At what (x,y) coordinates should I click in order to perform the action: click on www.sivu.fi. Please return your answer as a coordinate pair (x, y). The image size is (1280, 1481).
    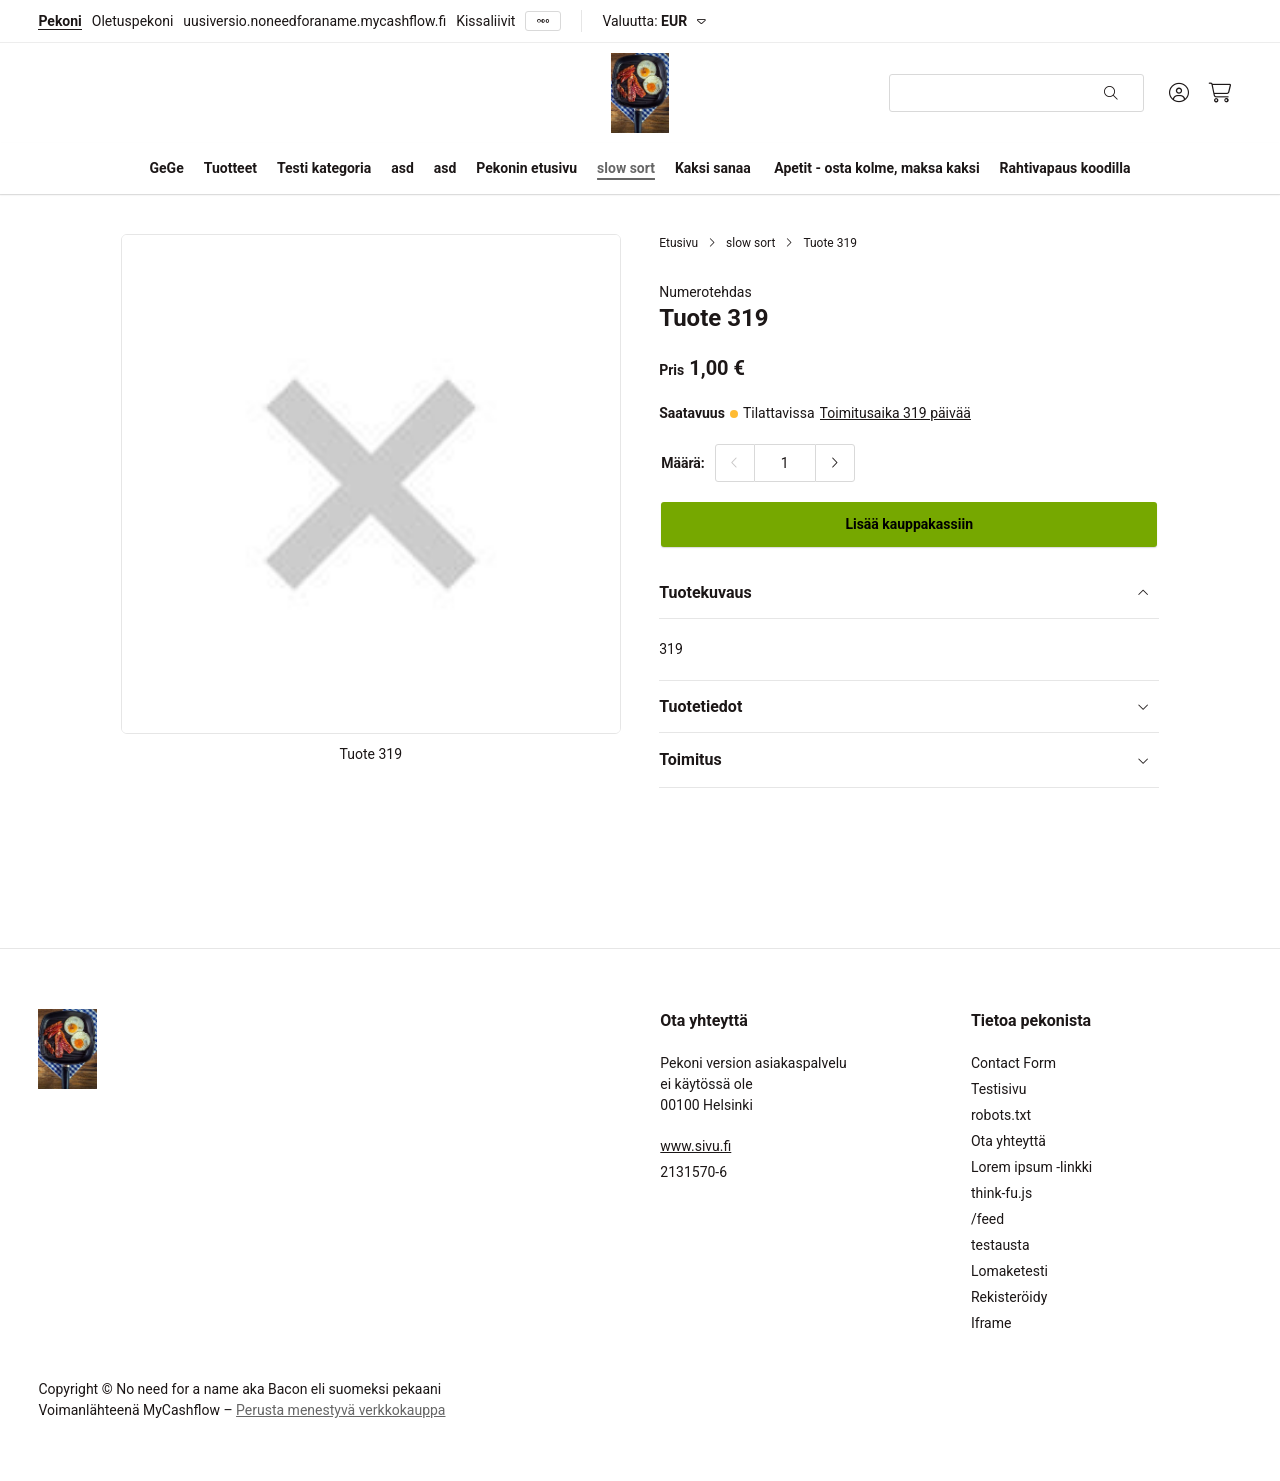
    Looking at the image, I should click on (695, 1146).